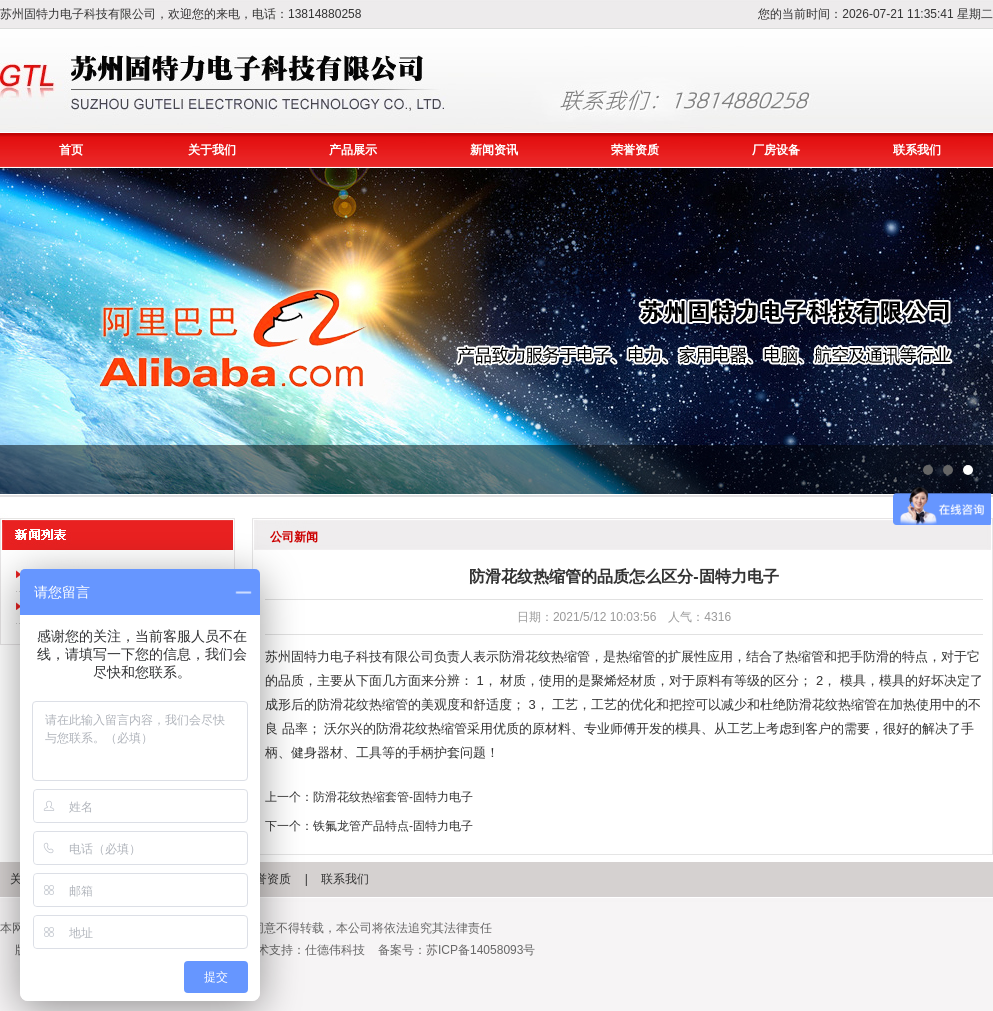 This screenshot has height=1011, width=993. Describe the element at coordinates (335, 950) in the screenshot. I see `仕德伟科技` at that location.